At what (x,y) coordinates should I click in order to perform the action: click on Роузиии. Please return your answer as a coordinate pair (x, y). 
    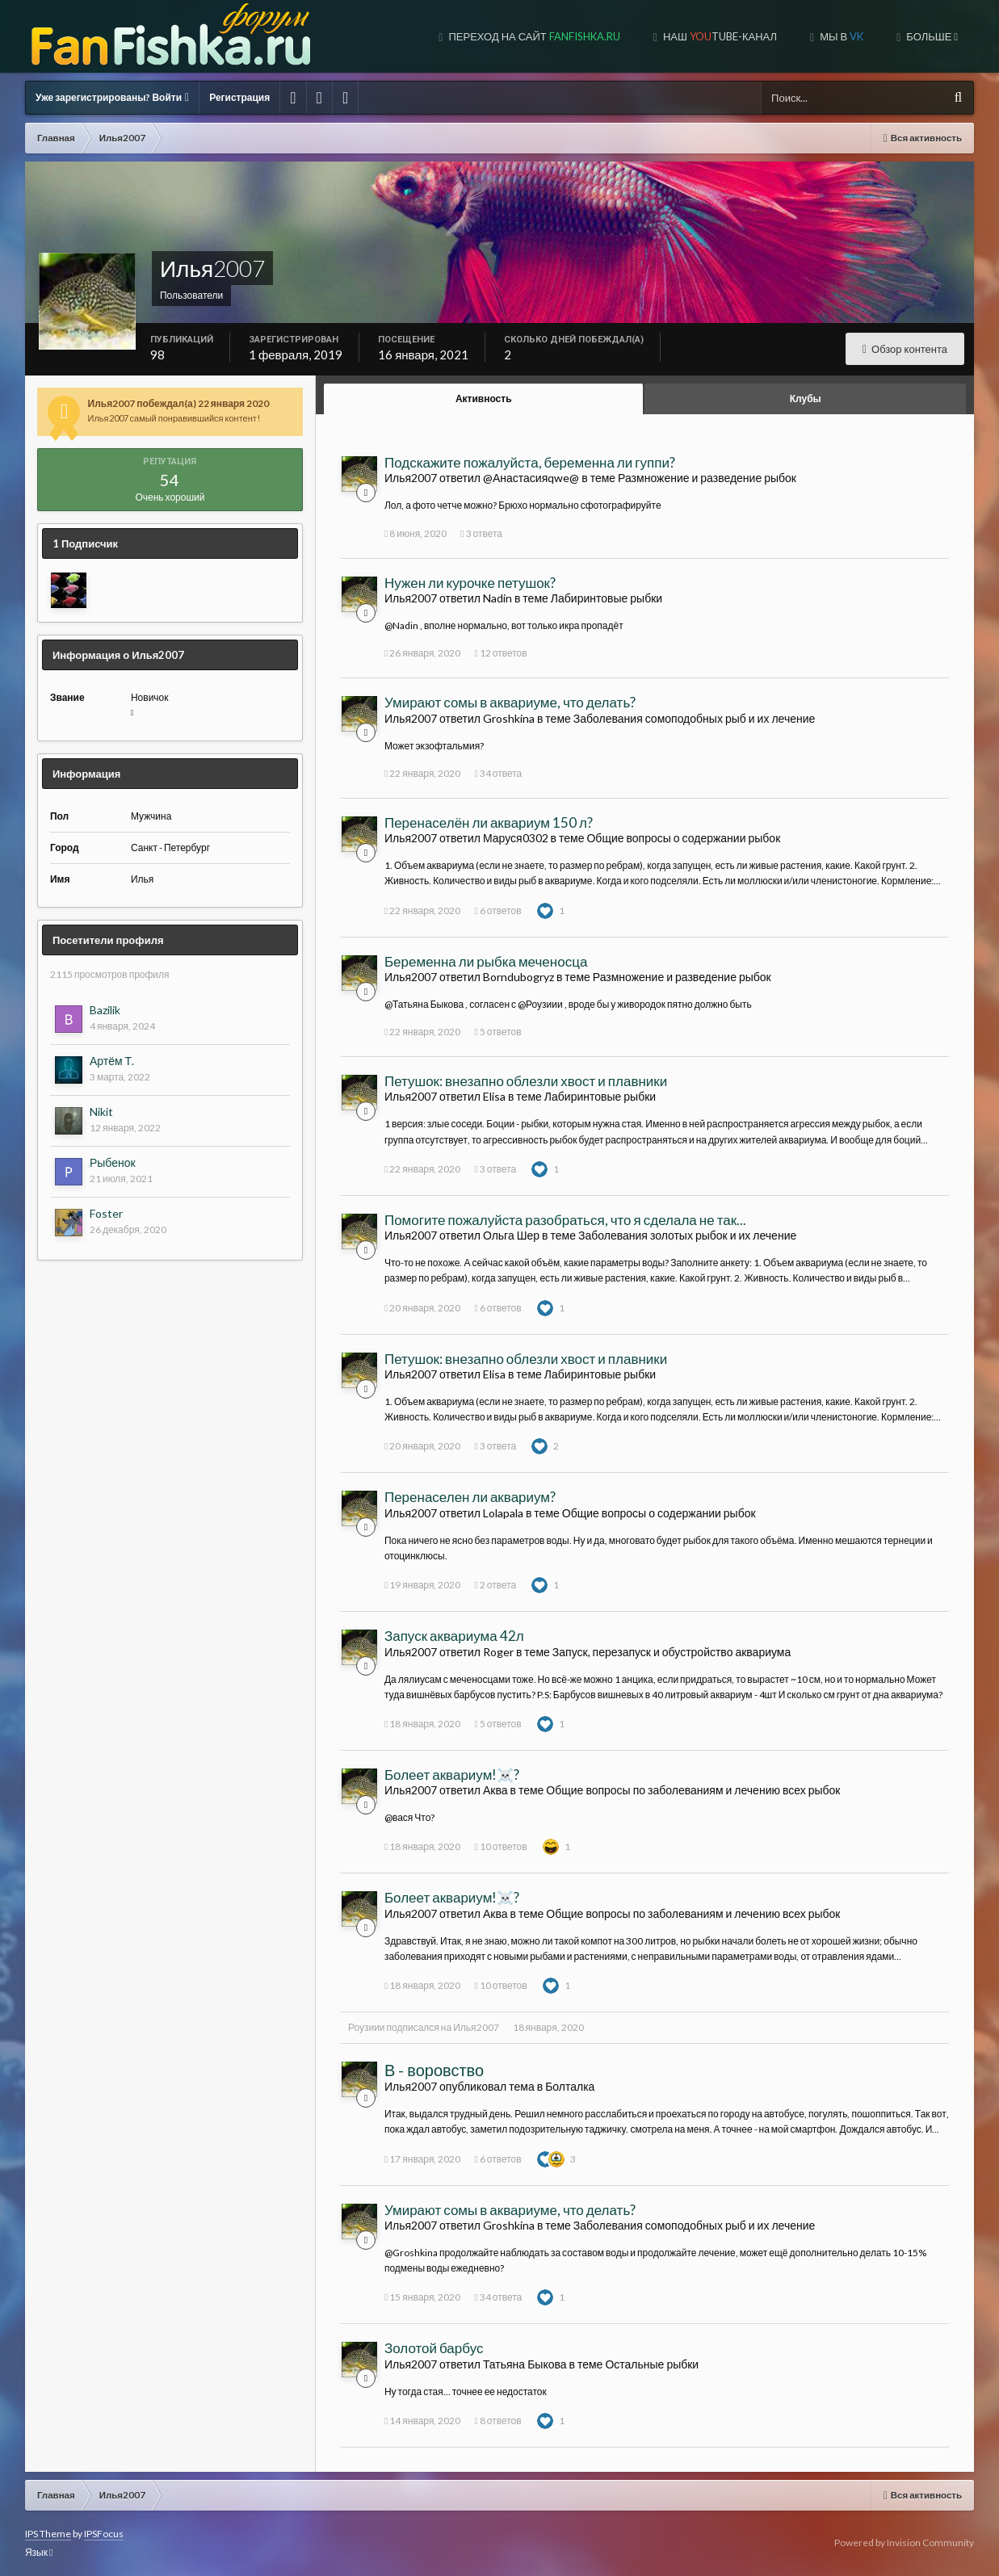
    Looking at the image, I should click on (366, 2027).